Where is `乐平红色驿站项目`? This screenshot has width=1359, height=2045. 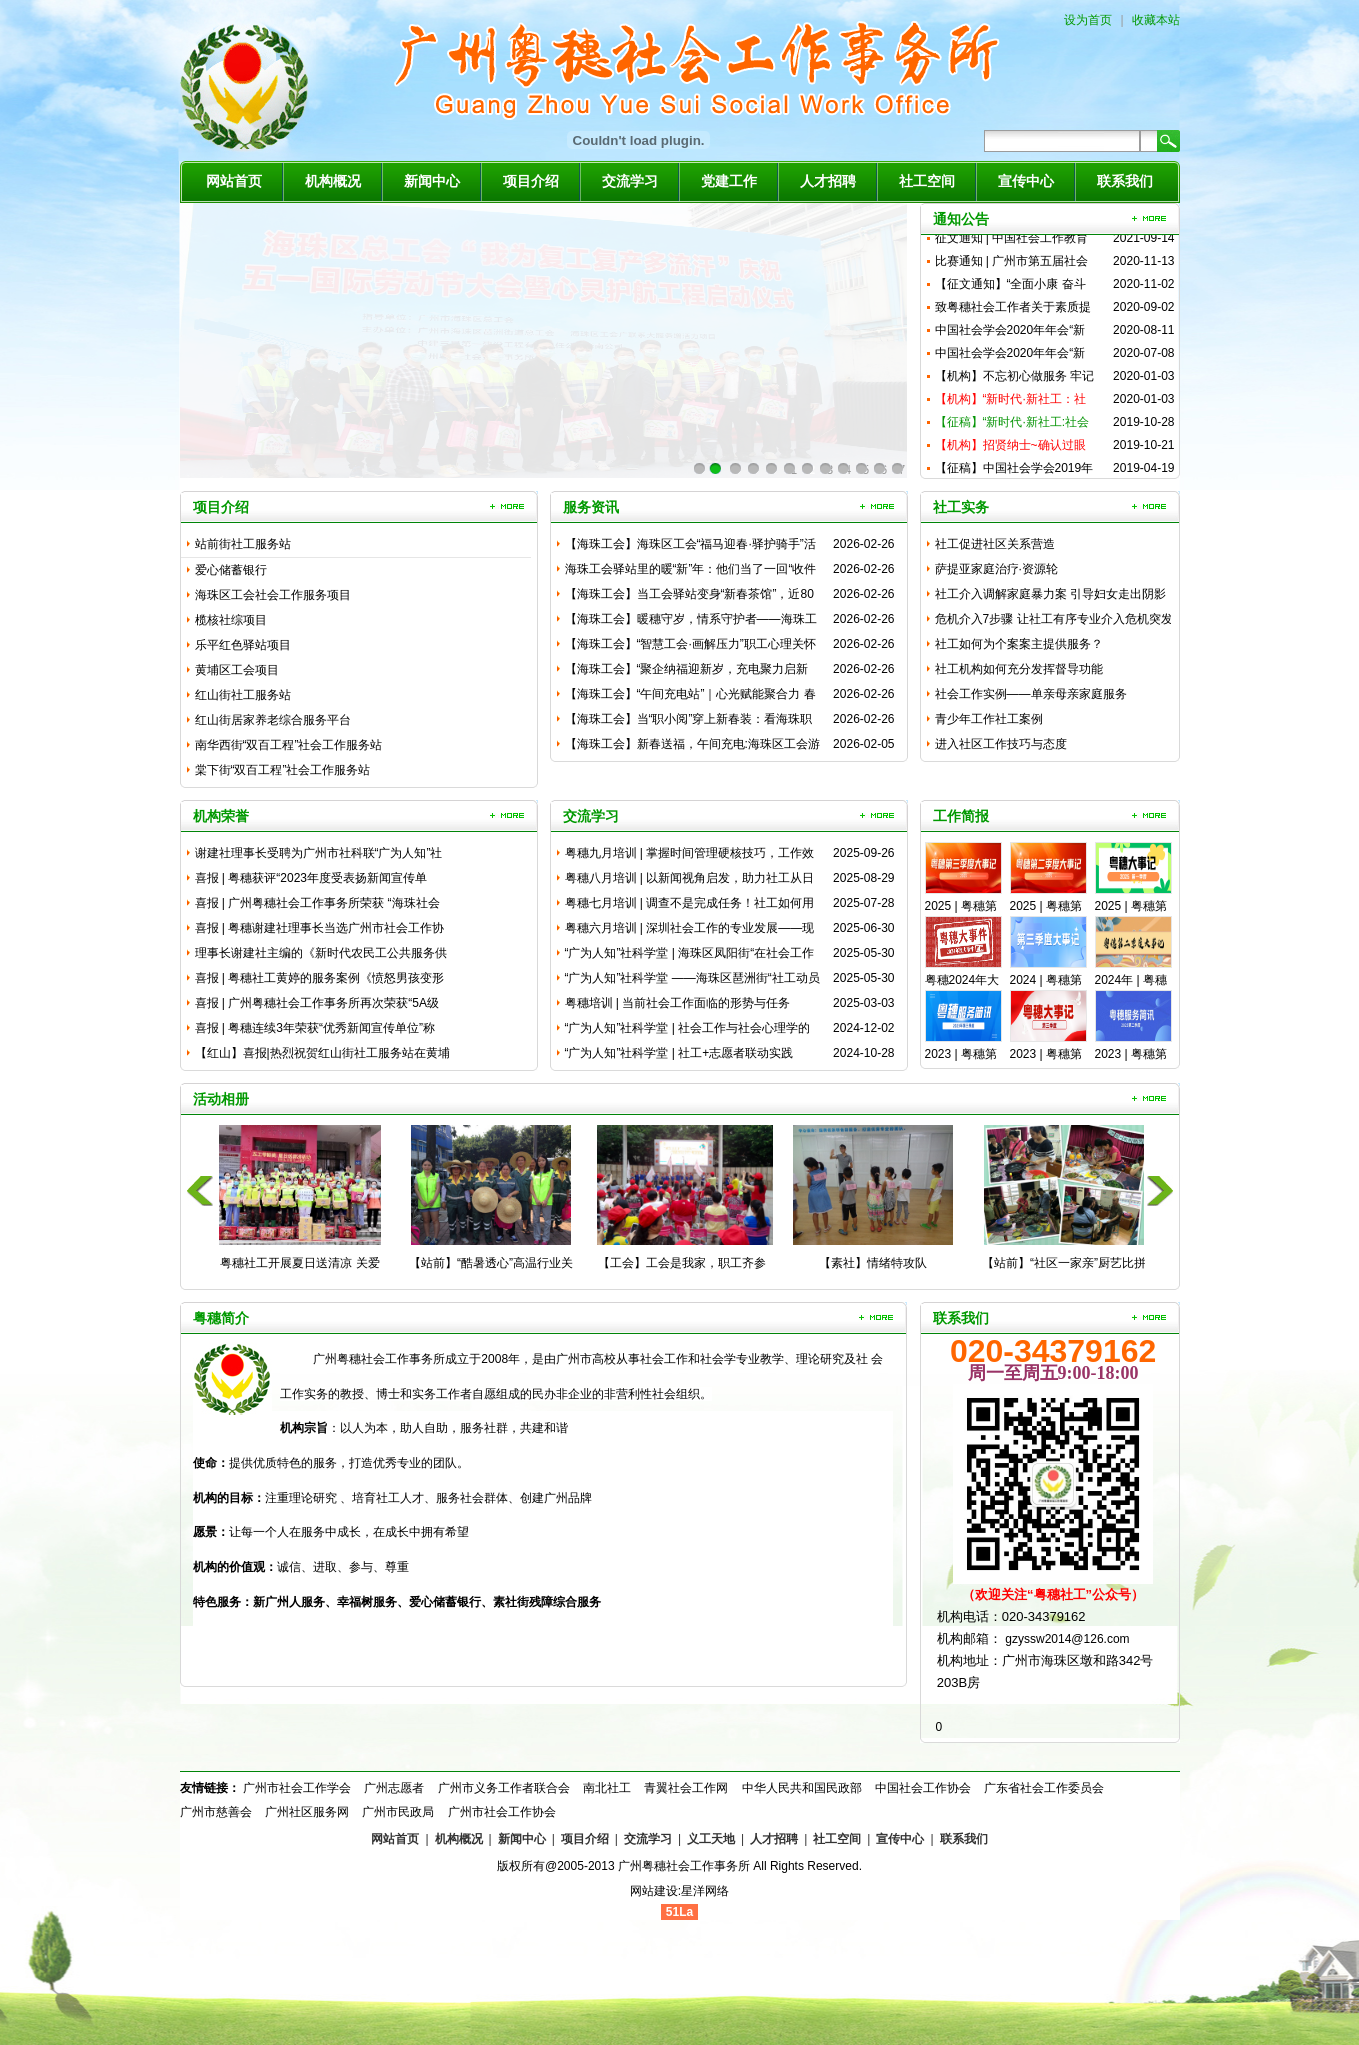 乐平红色驿站项目 is located at coordinates (243, 645).